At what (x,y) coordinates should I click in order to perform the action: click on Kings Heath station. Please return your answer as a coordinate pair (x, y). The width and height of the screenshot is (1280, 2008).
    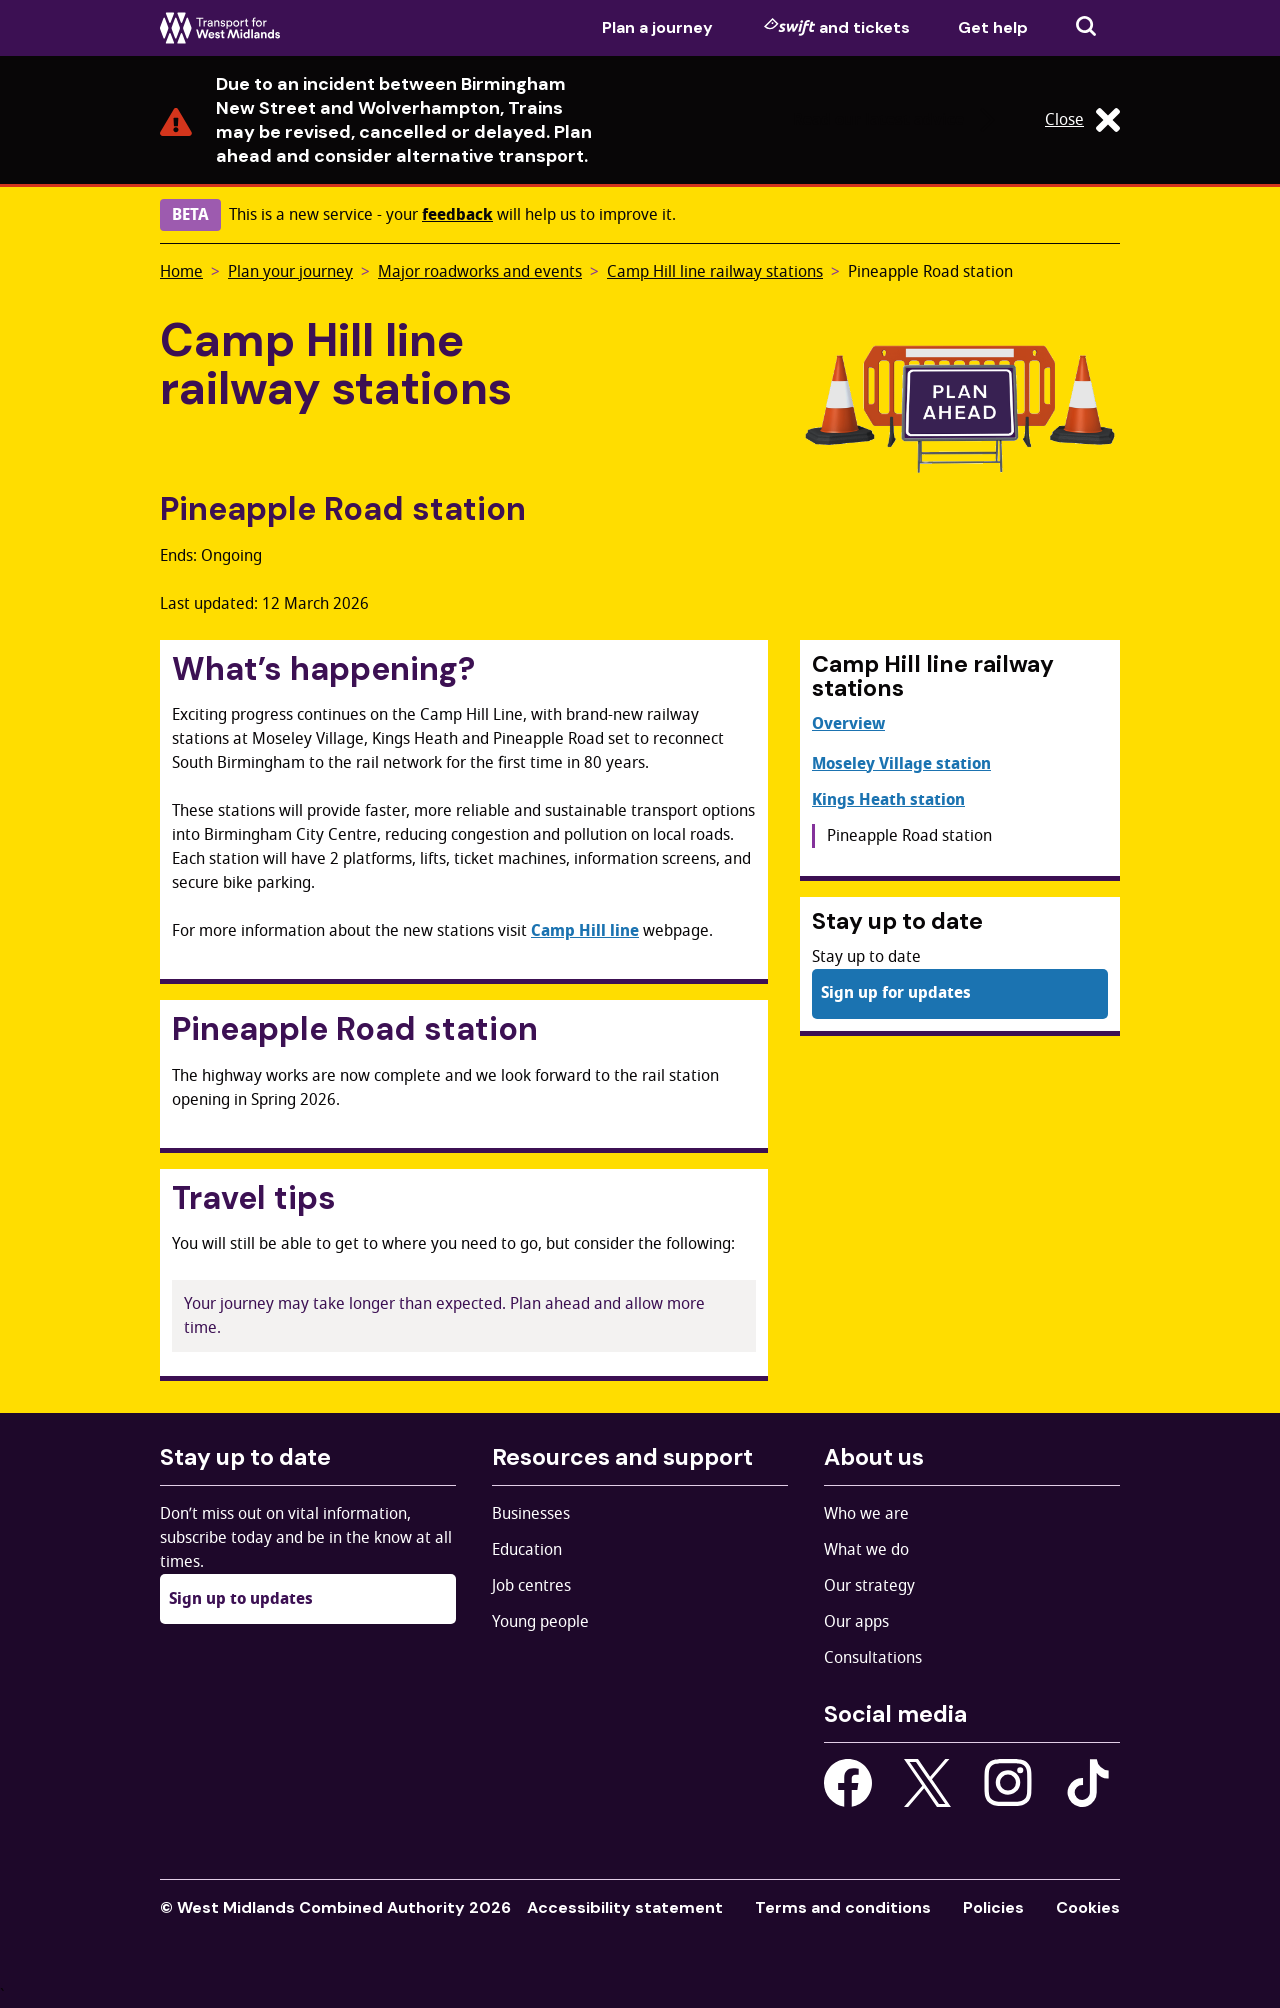
    Looking at the image, I should click on (888, 800).